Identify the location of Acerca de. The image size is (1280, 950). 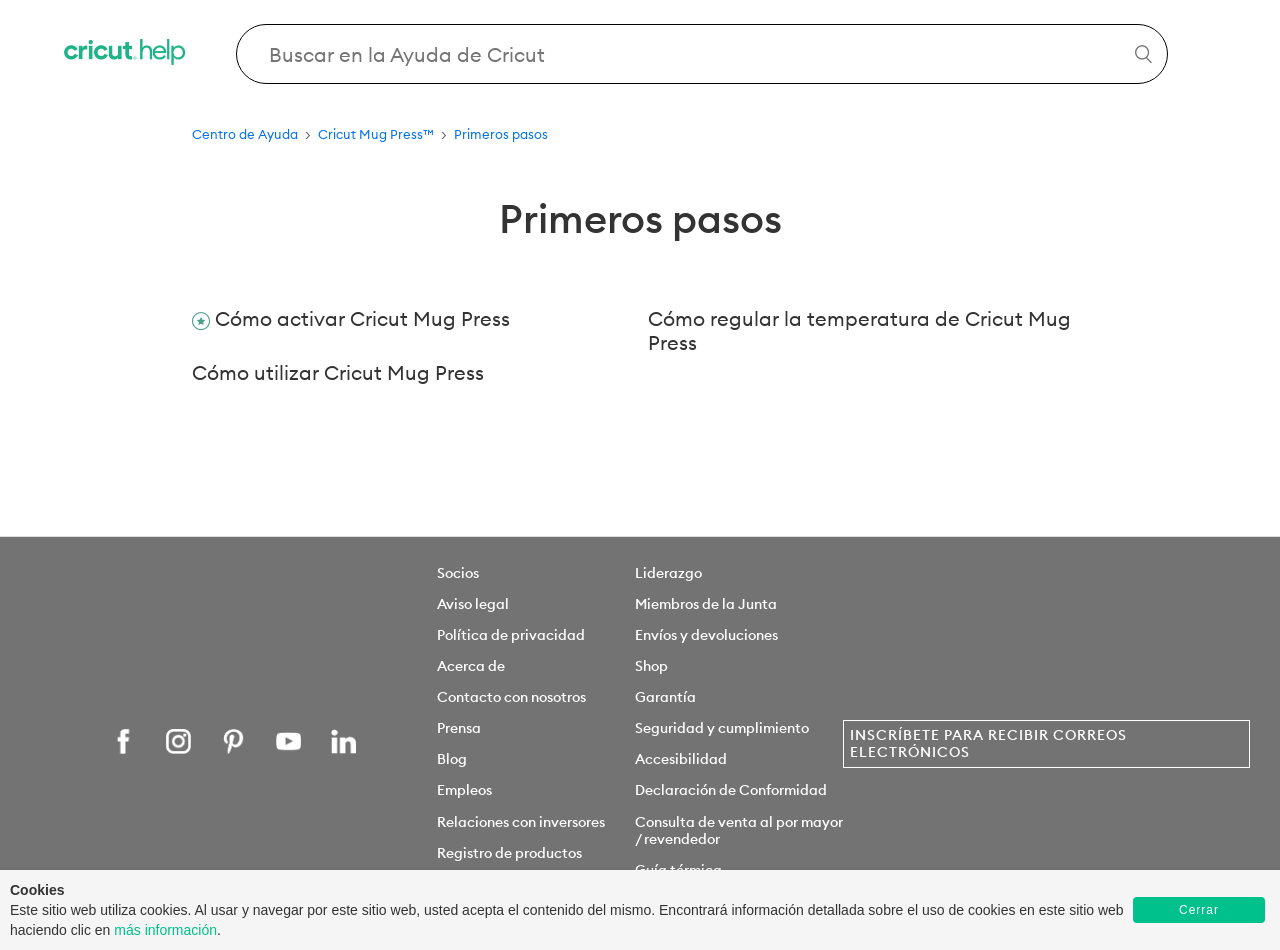
(471, 666).